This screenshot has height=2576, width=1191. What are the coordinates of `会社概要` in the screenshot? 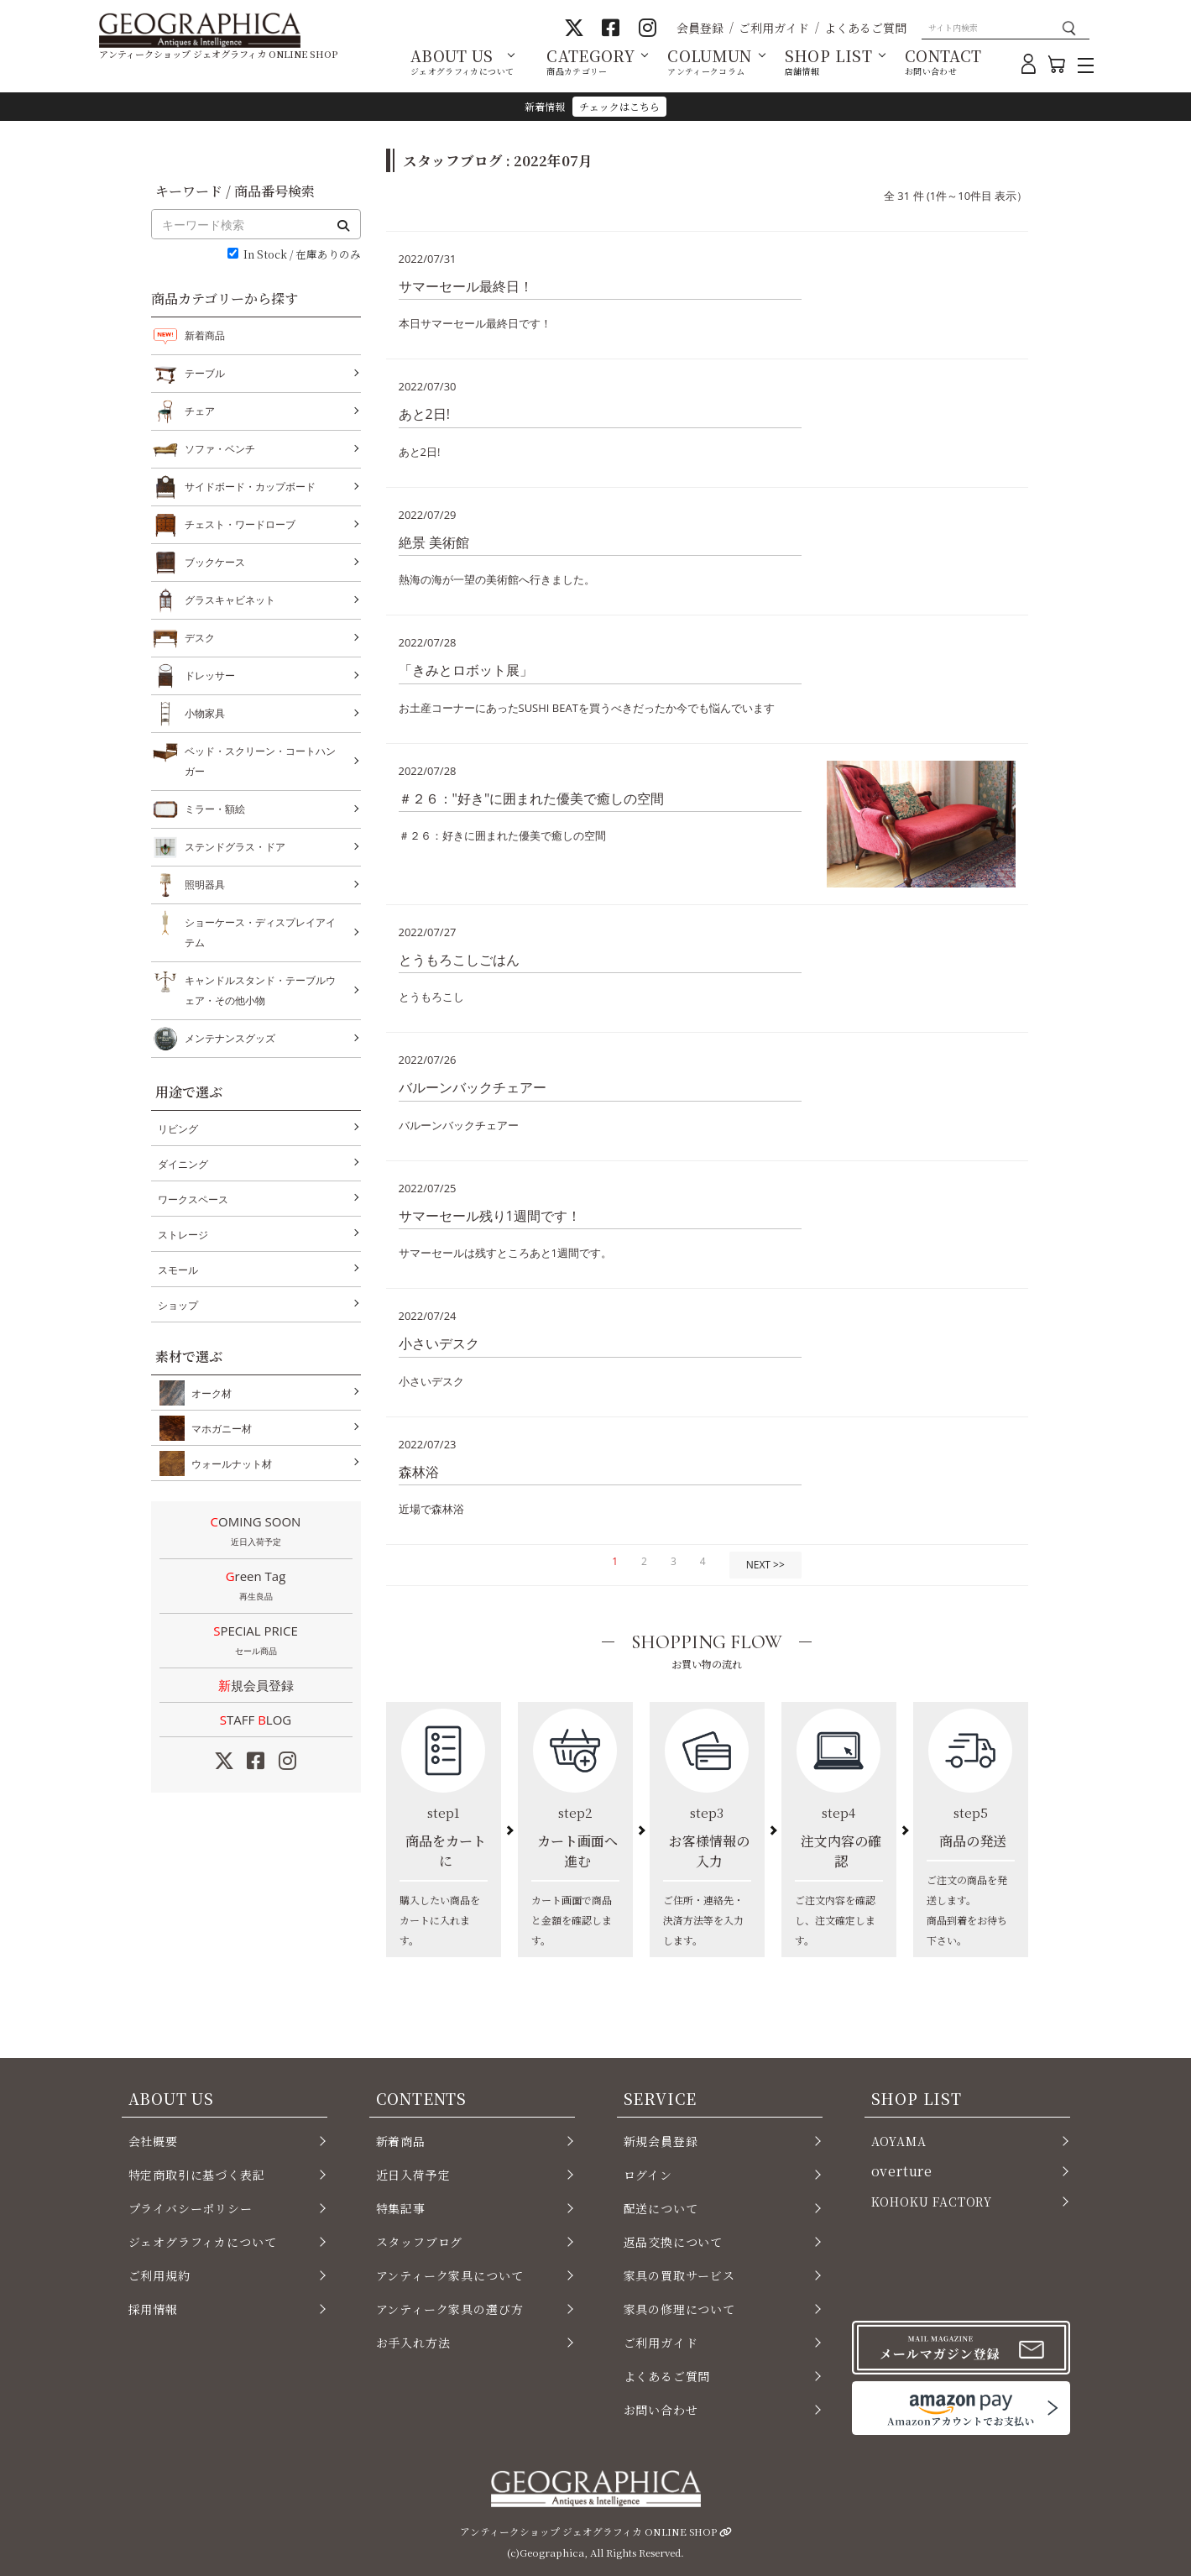 It's located at (153, 2141).